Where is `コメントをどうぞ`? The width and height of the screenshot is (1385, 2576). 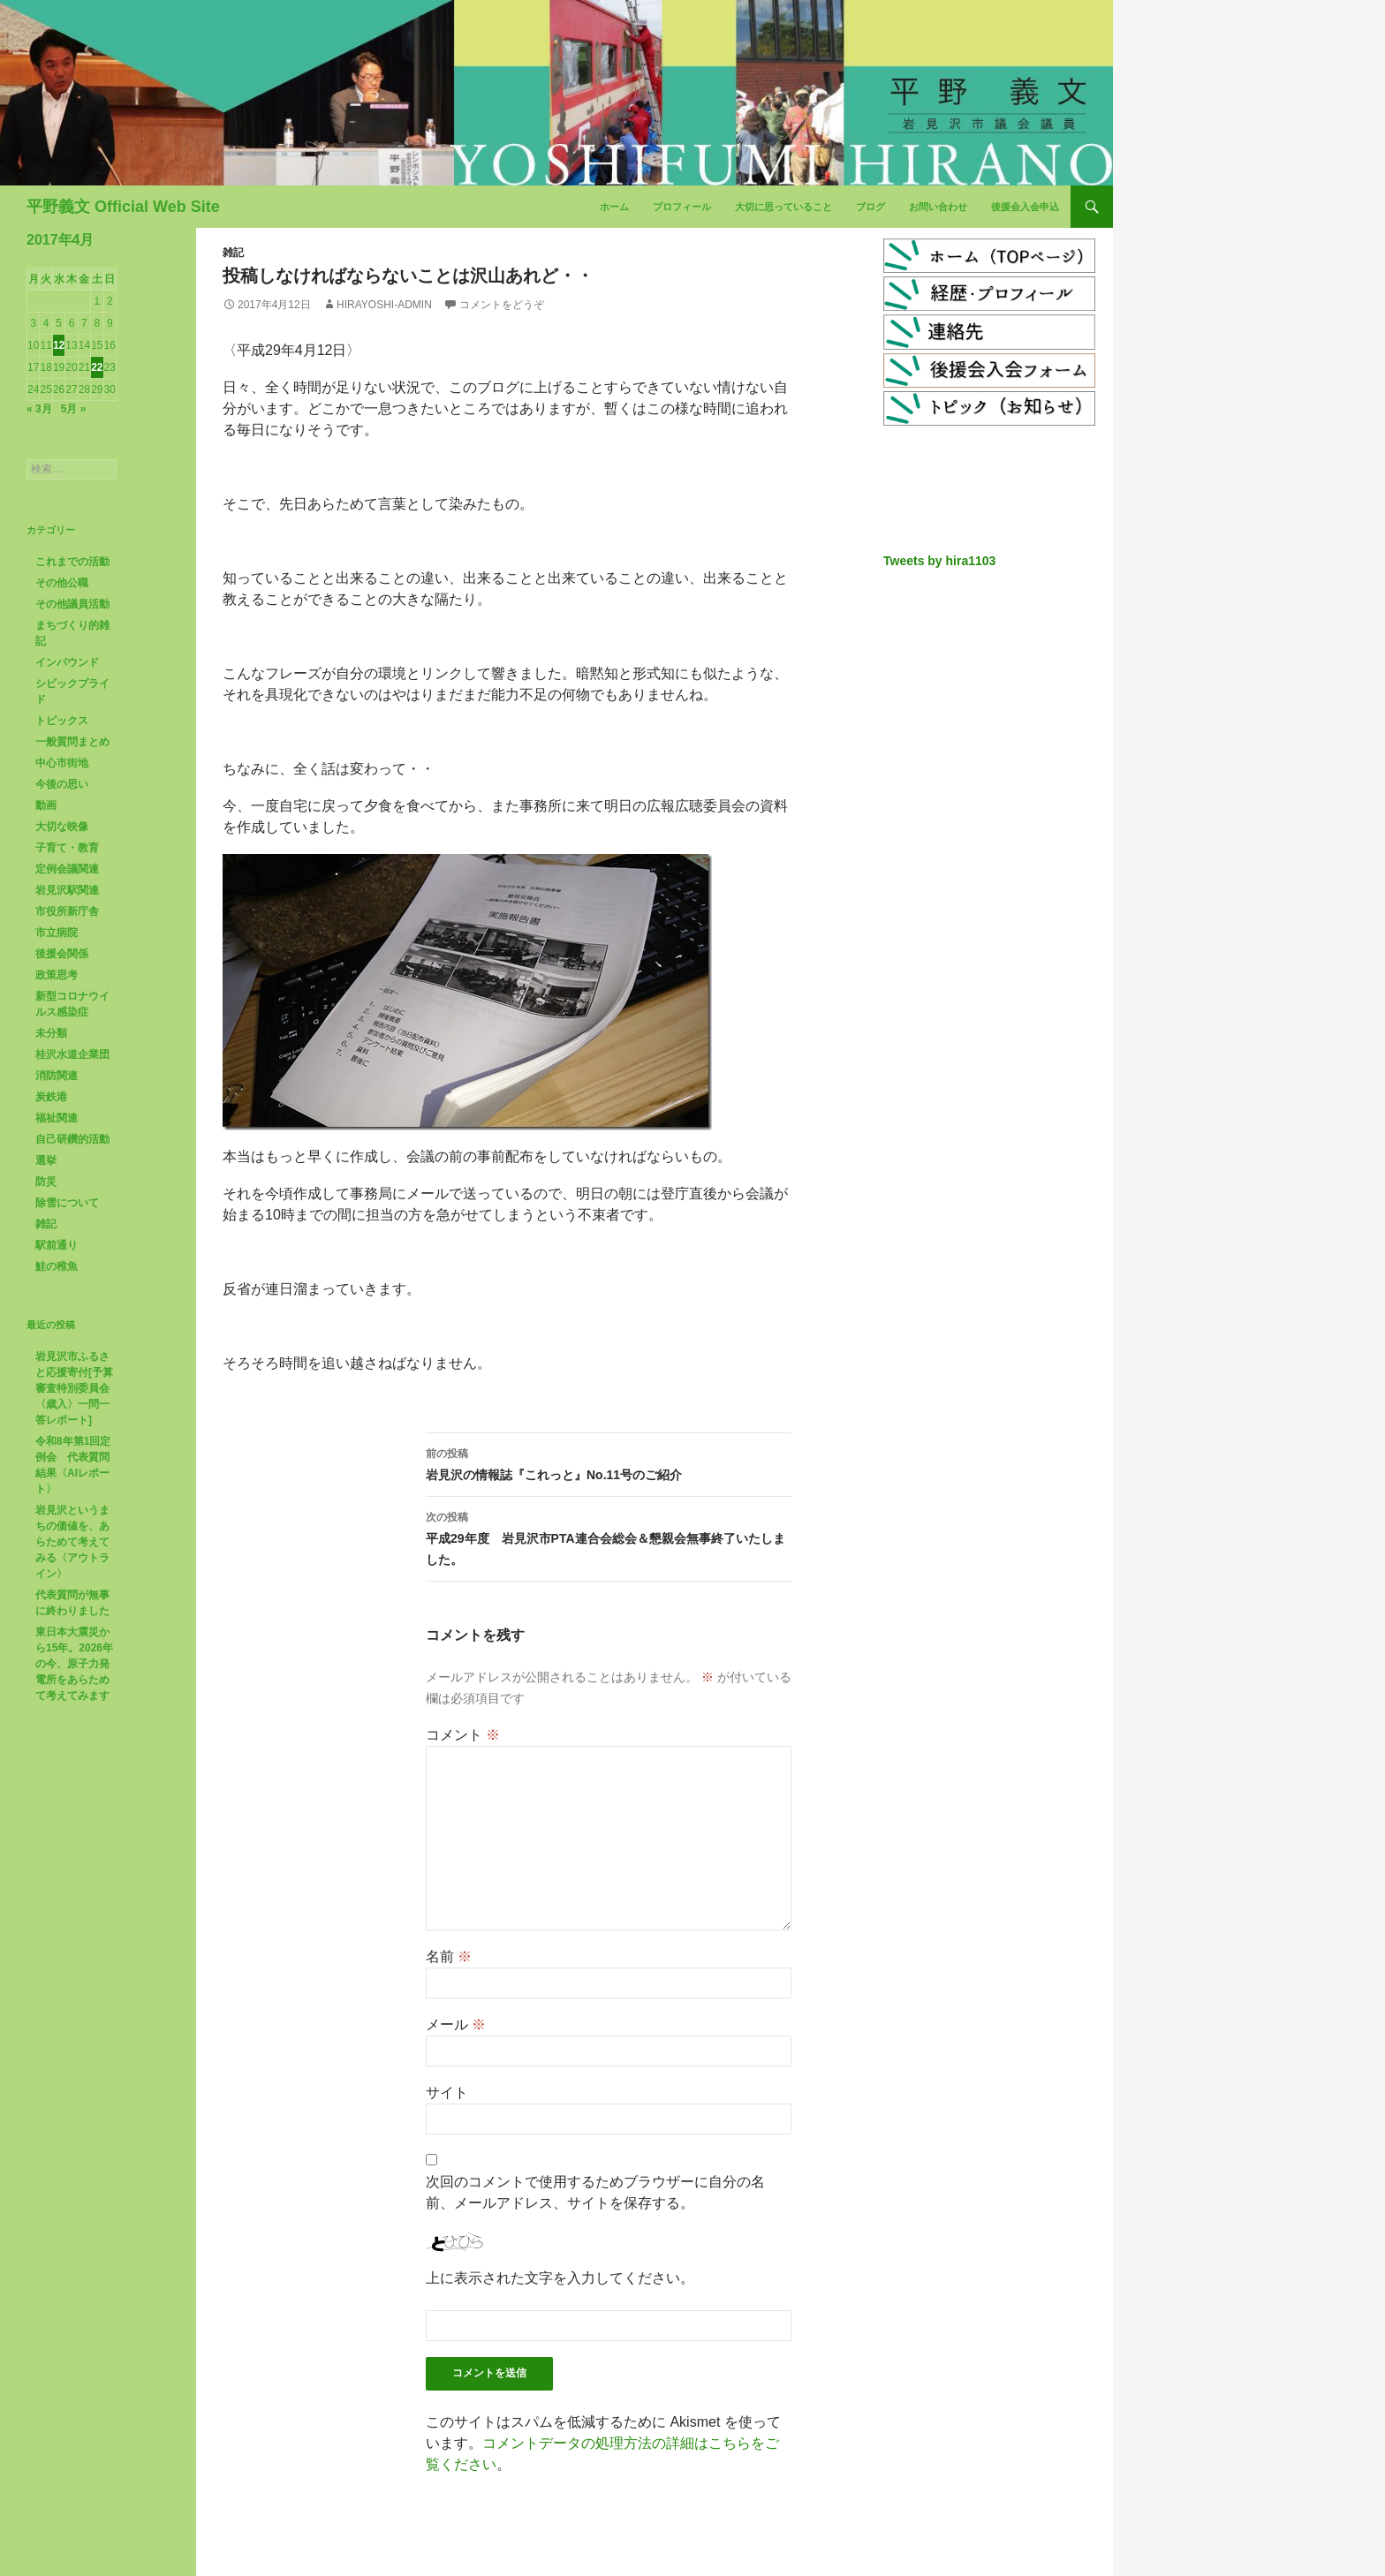
コメントをどうぞ is located at coordinates (501, 304).